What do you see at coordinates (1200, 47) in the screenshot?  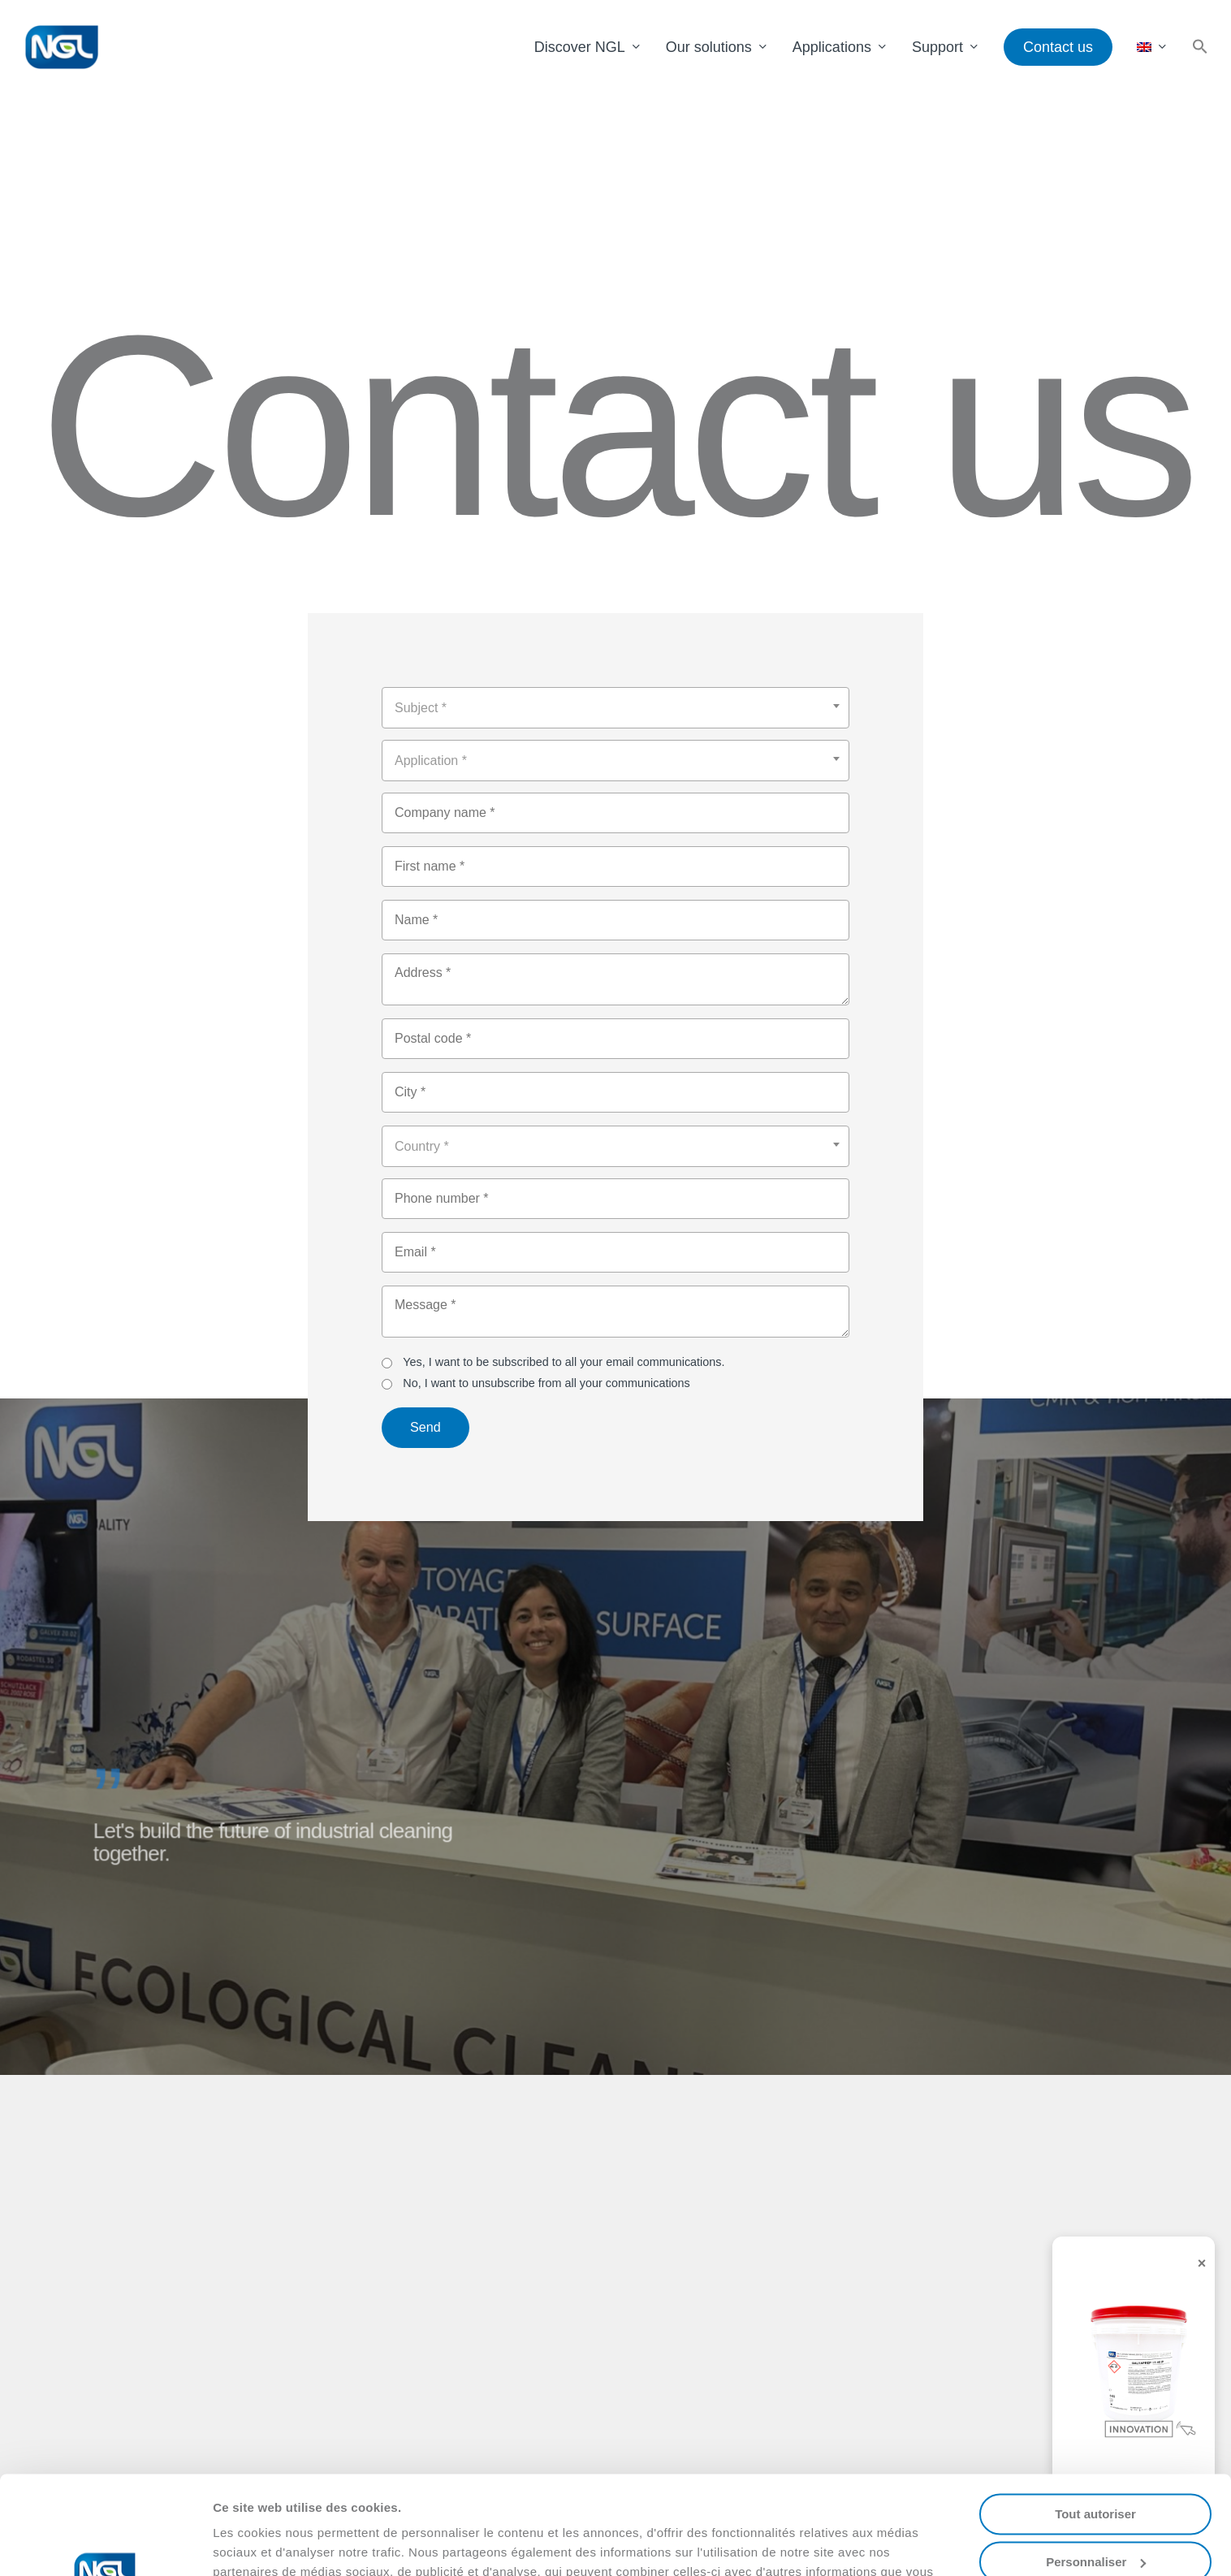 I see `[button]` at bounding box center [1200, 47].